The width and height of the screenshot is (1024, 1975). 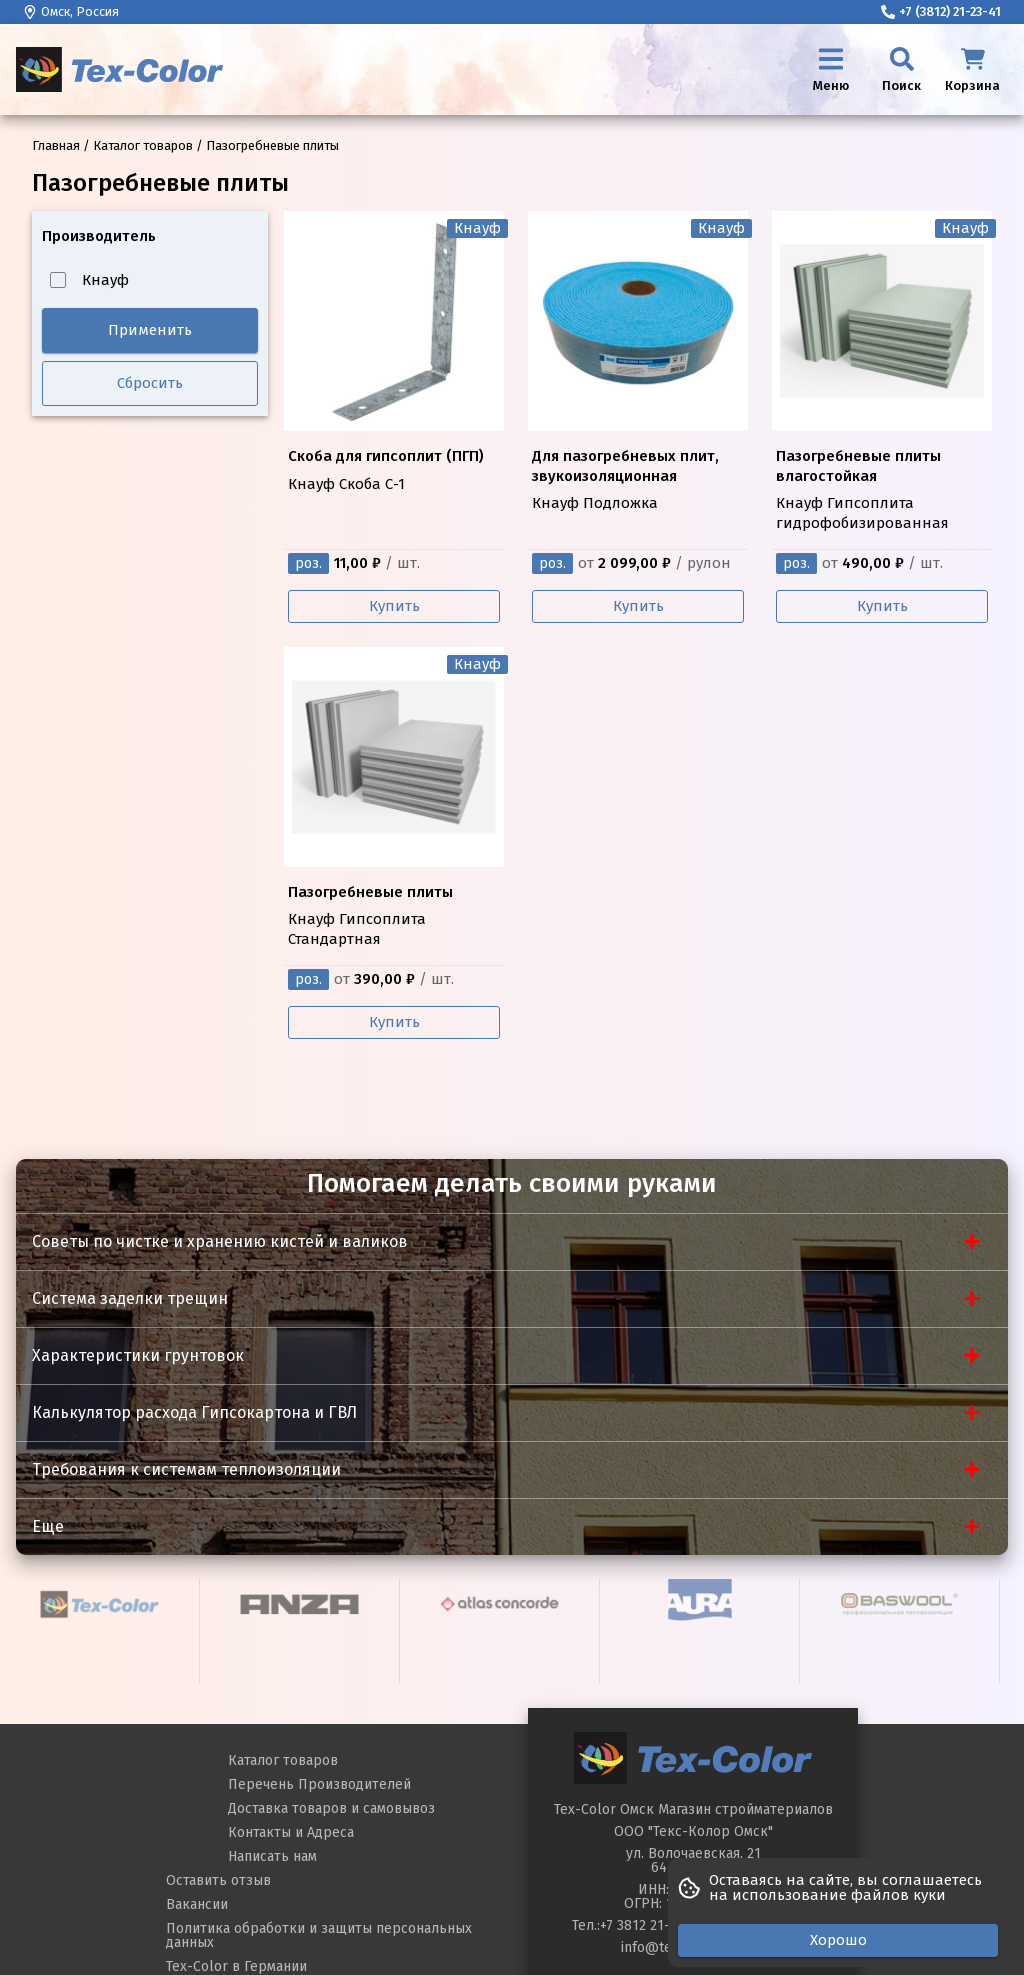 I want to click on Сбросить, so click(x=150, y=383).